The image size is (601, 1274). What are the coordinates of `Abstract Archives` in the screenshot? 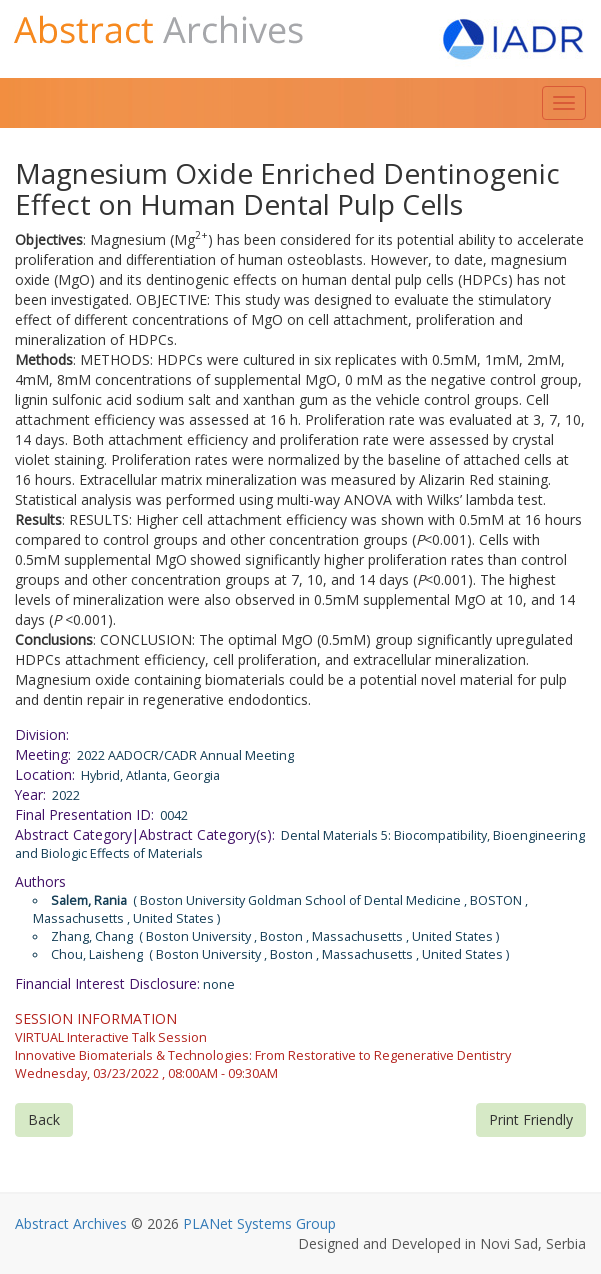 It's located at (71, 1223).